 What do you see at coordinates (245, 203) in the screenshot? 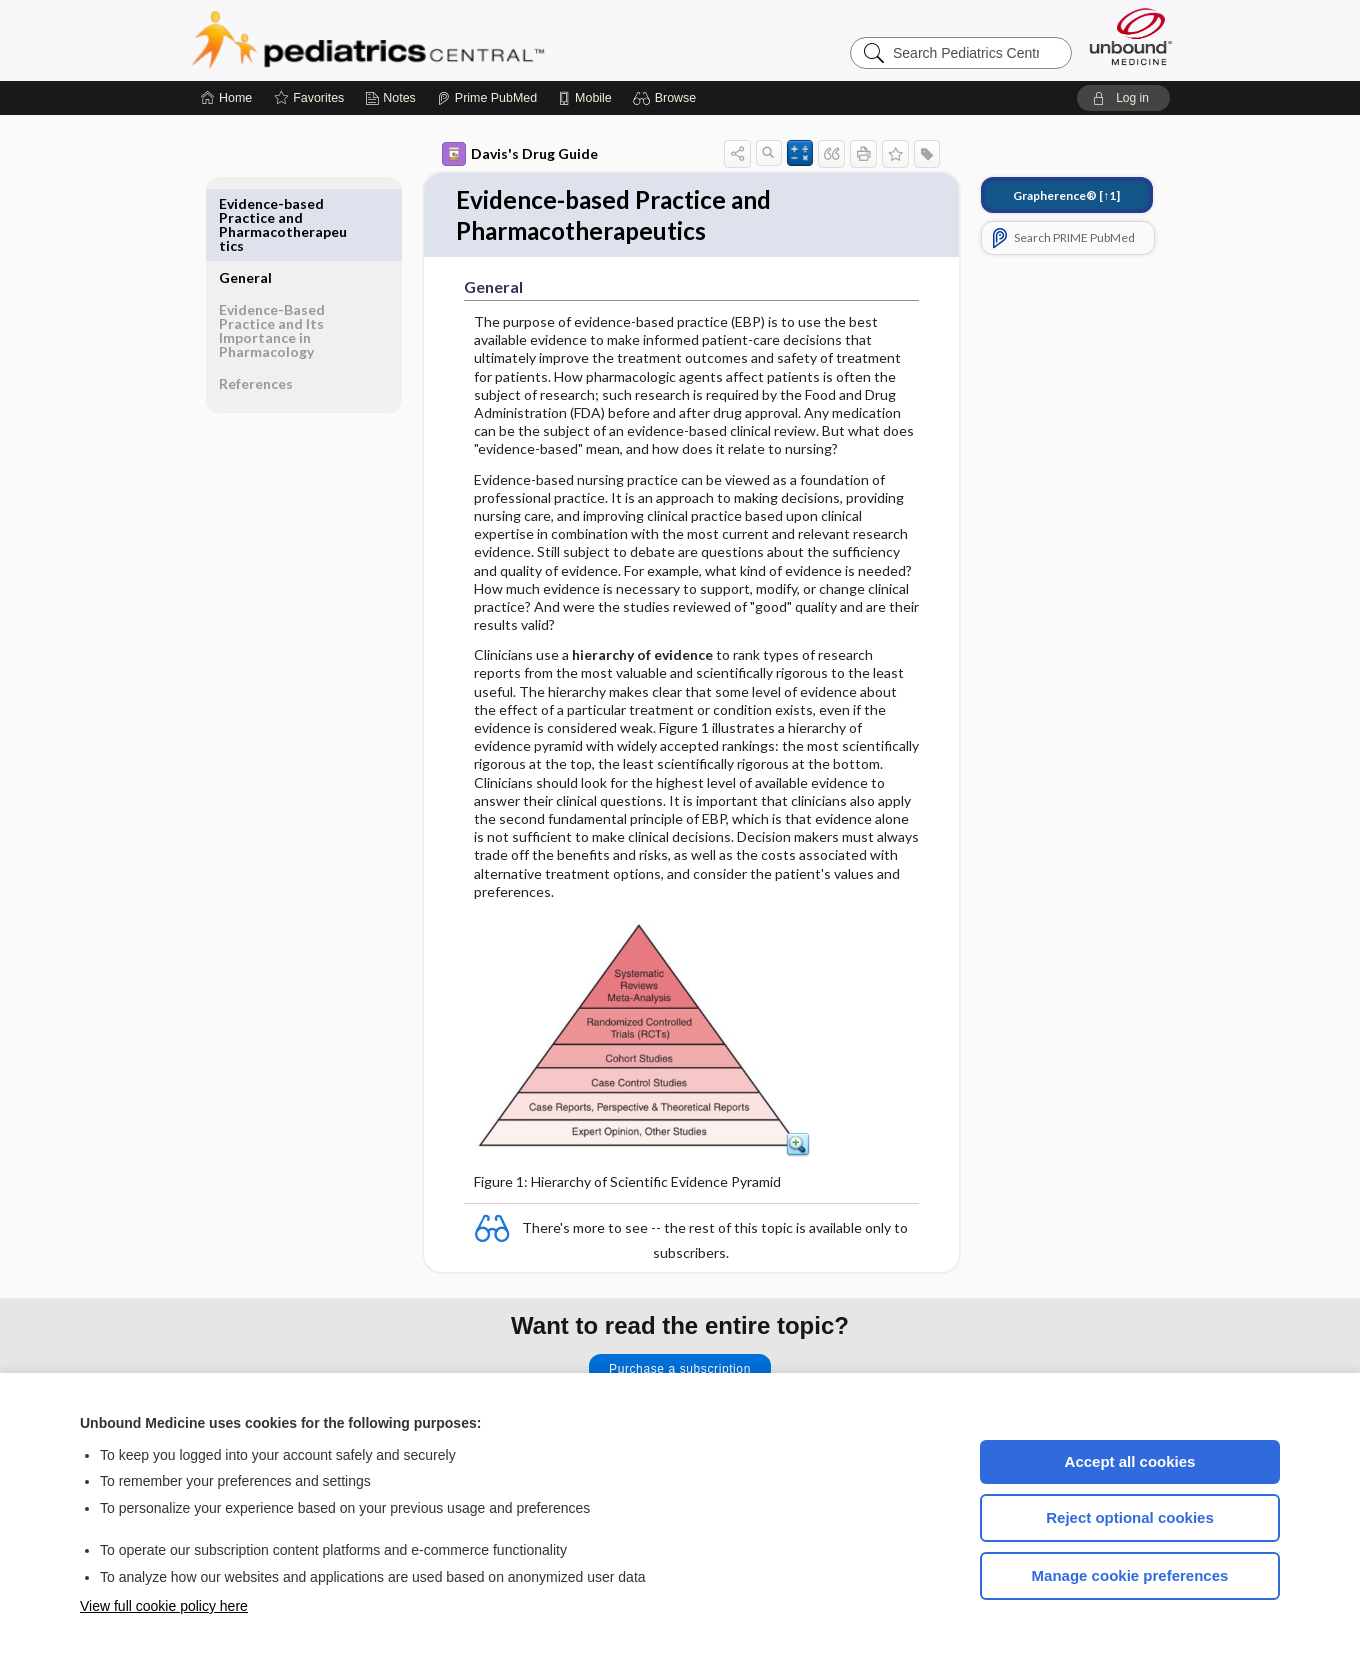
I see `General` at bounding box center [245, 203].